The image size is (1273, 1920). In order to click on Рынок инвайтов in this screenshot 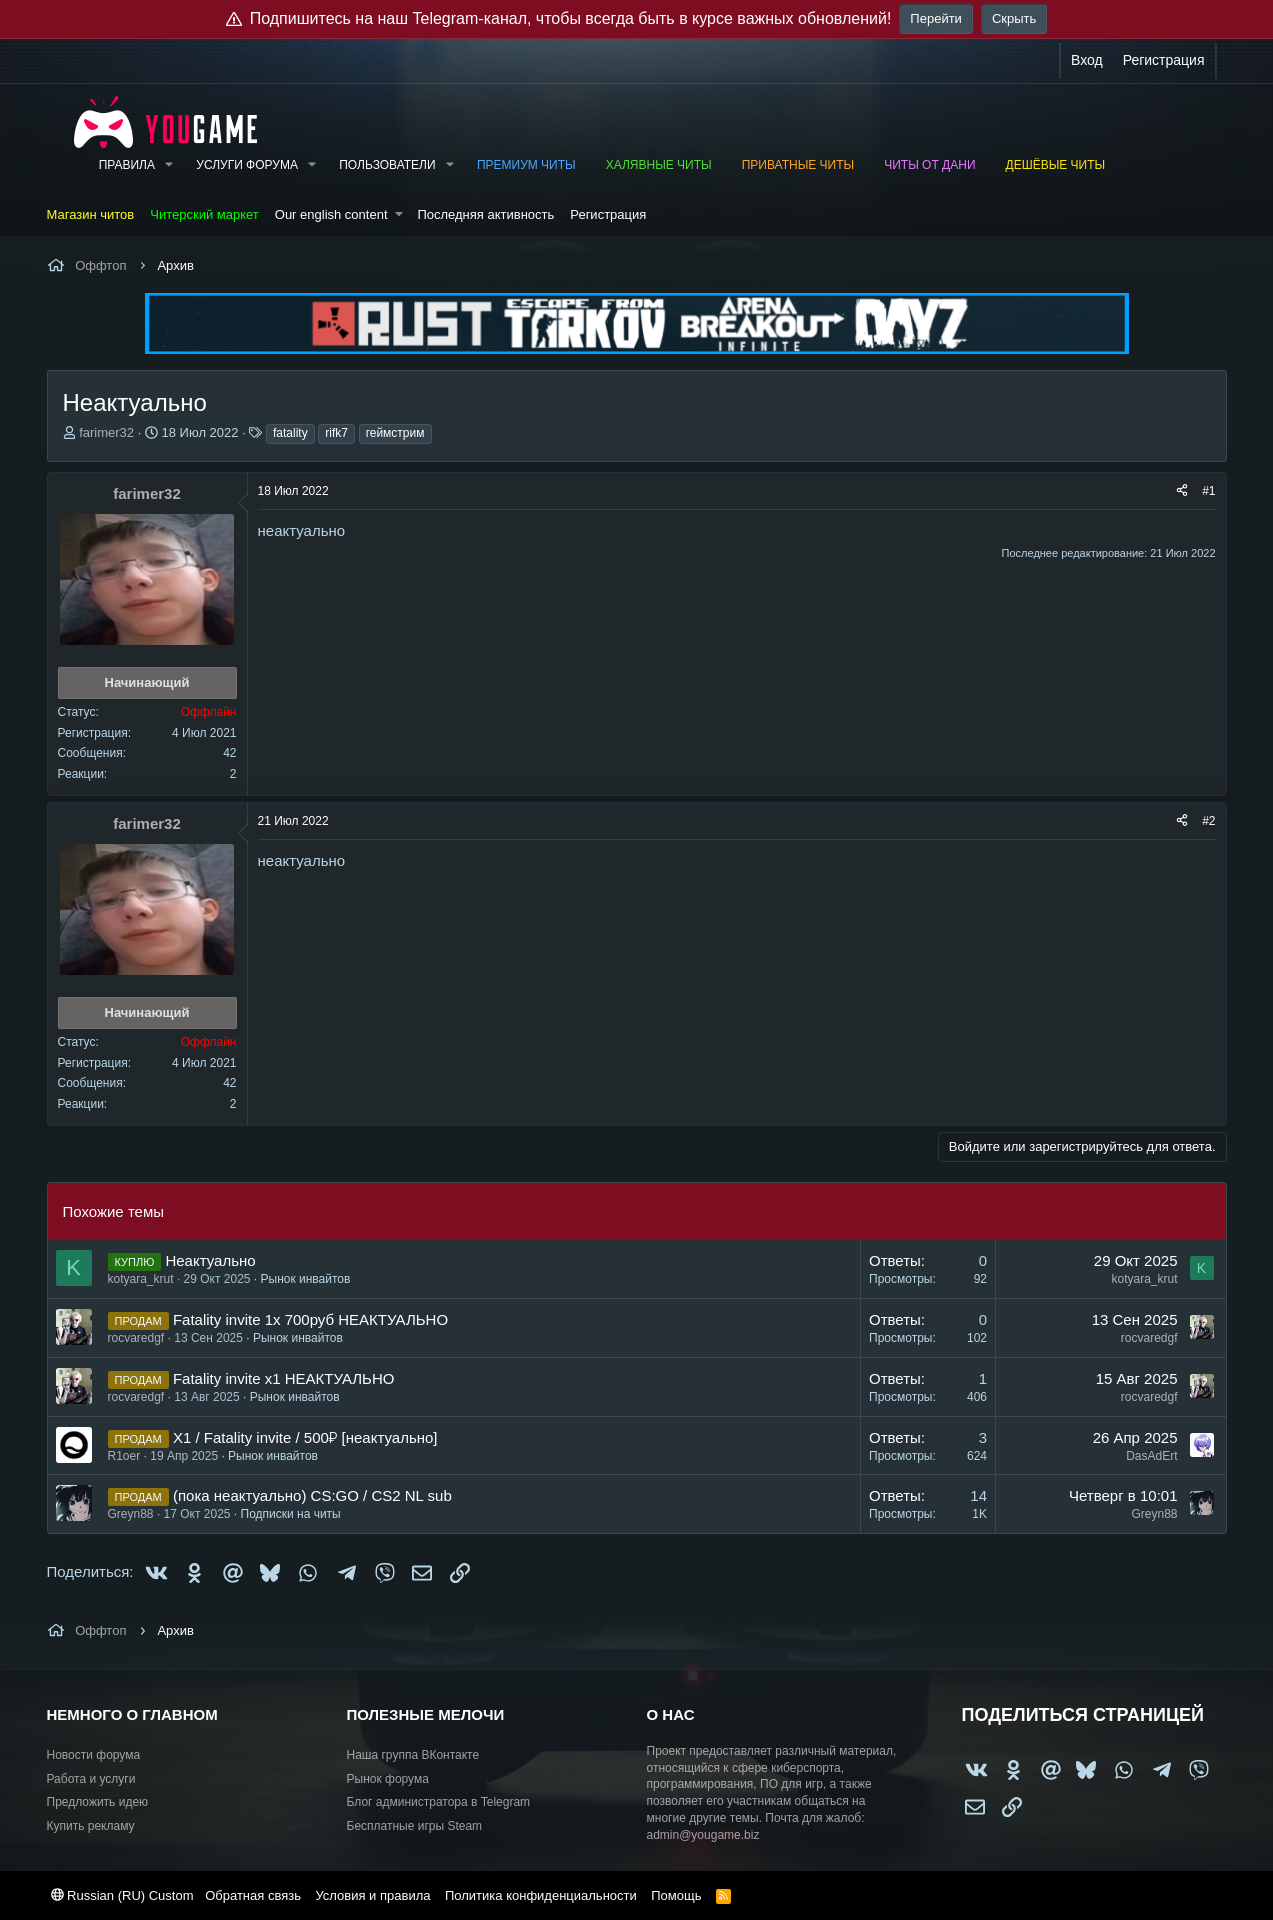, I will do `click(306, 1279)`.